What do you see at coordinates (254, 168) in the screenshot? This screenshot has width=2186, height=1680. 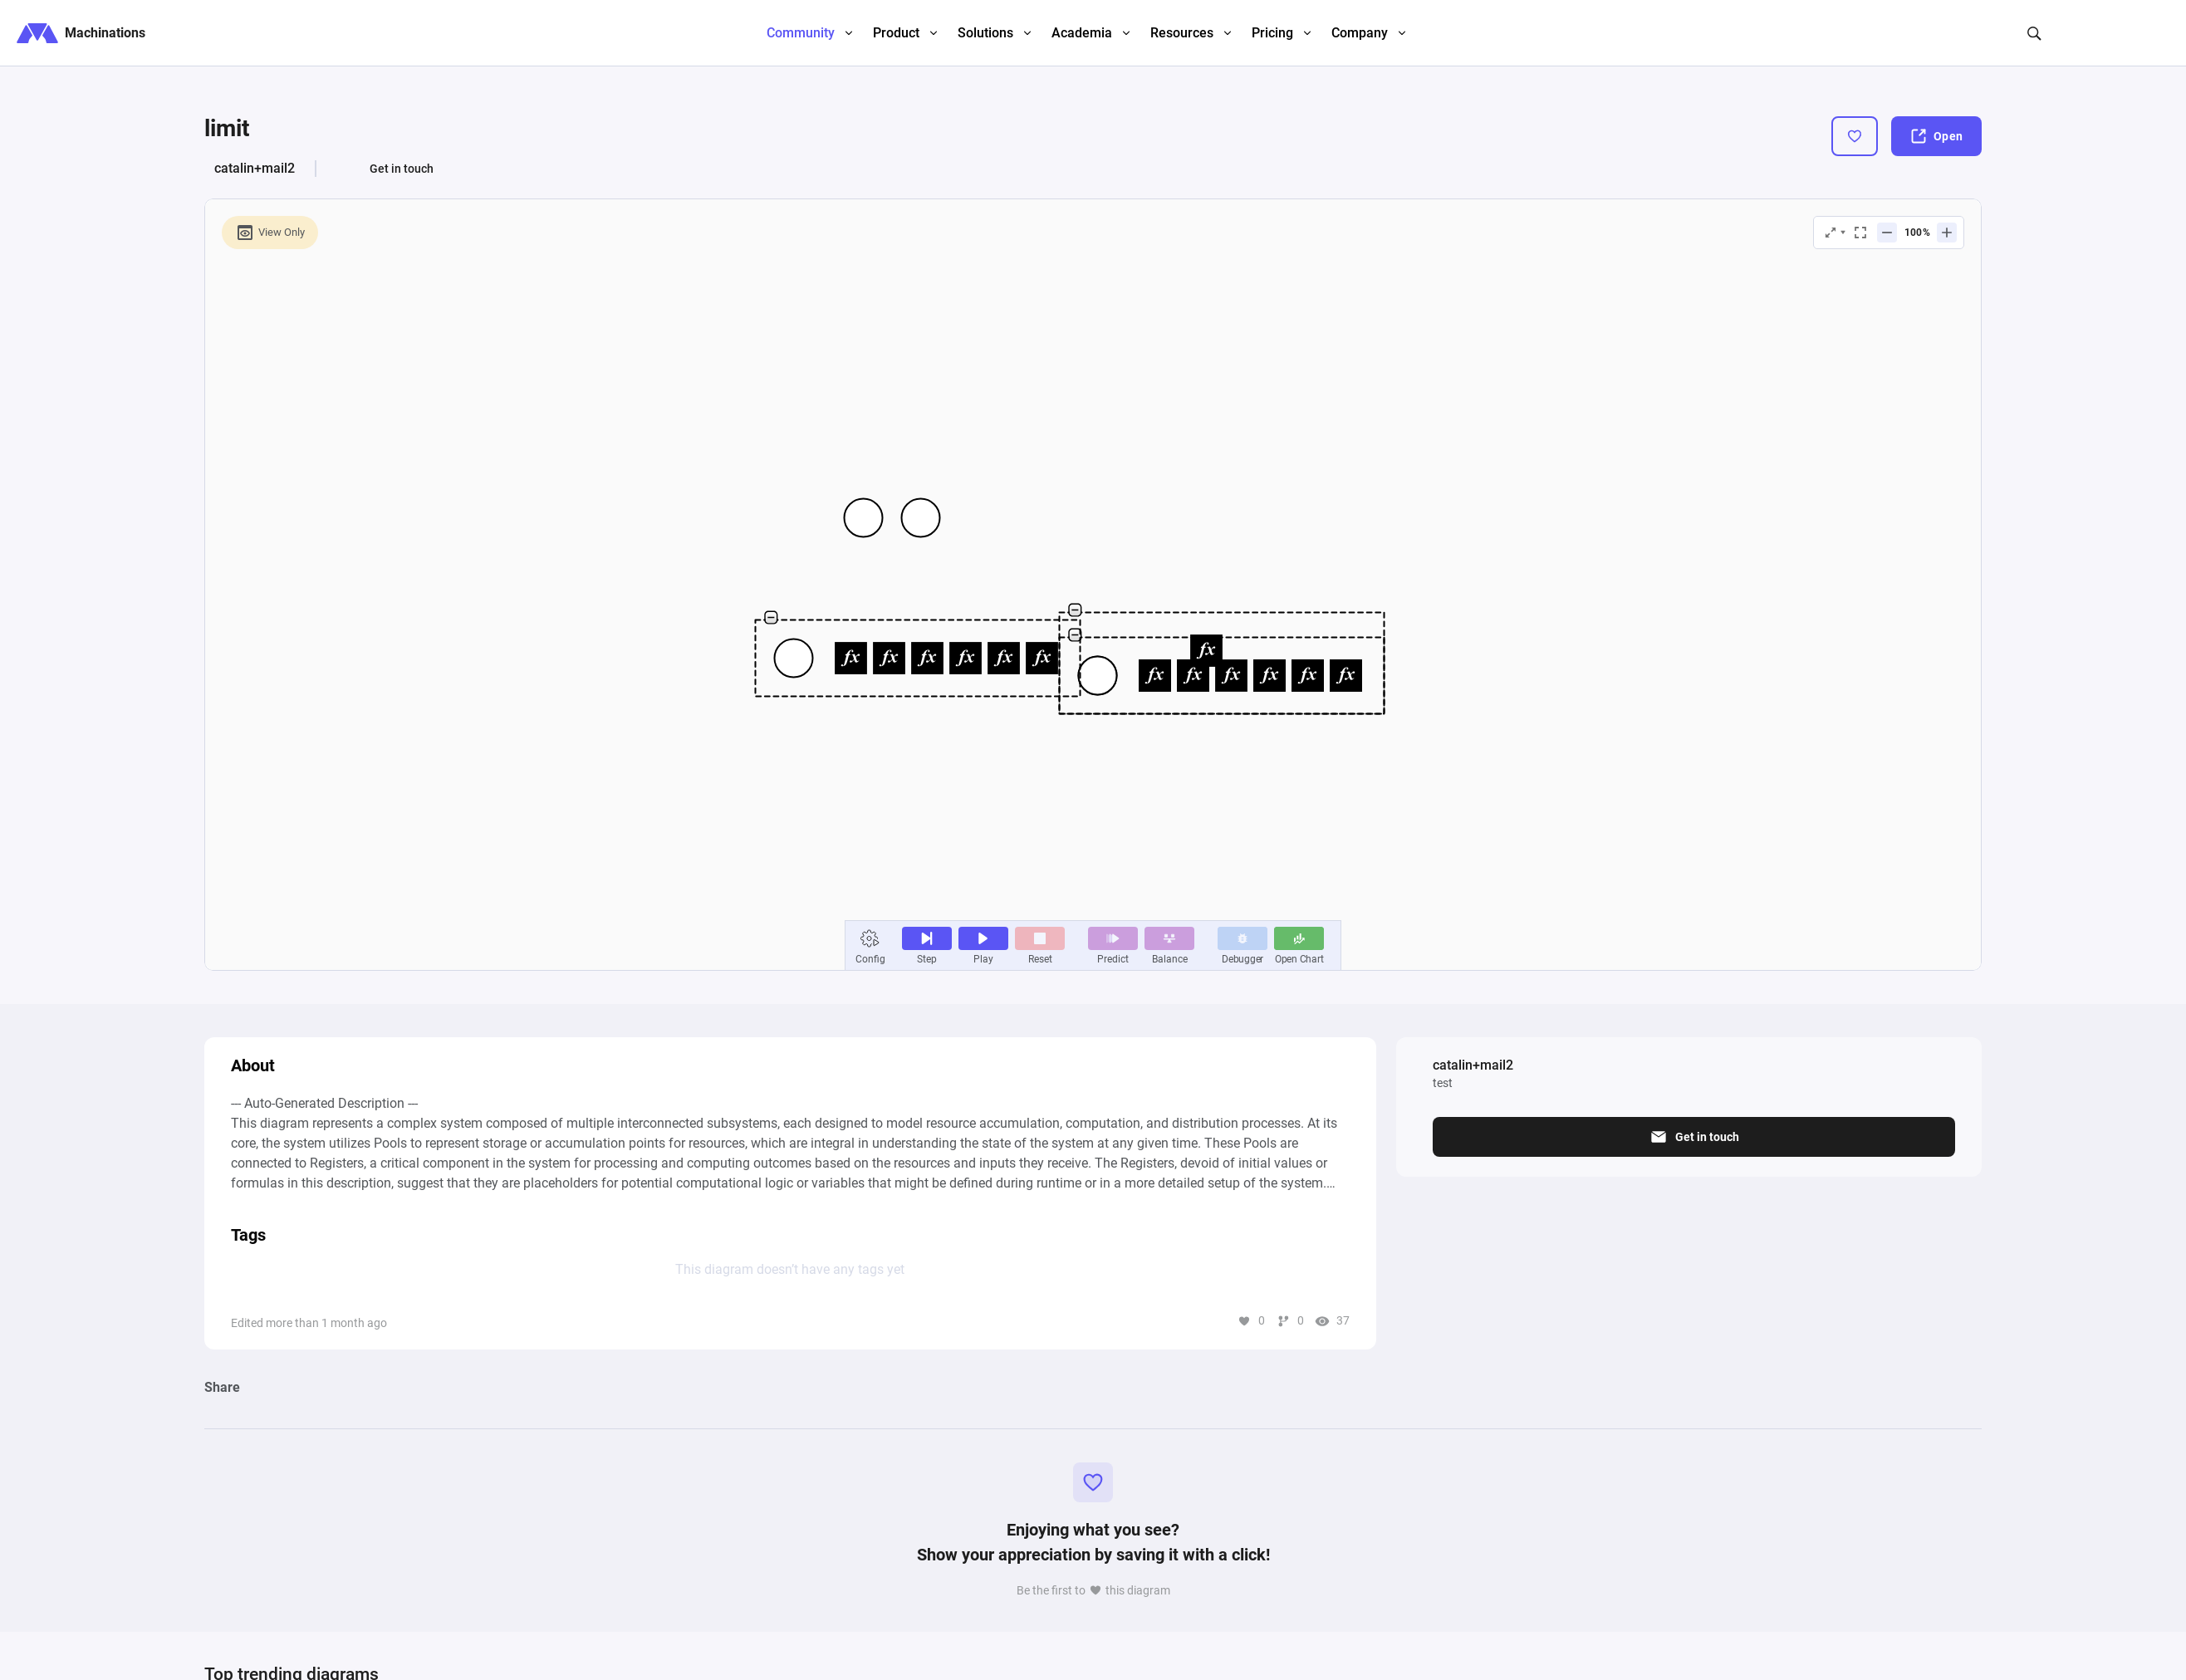 I see `catalin+mail2` at bounding box center [254, 168].